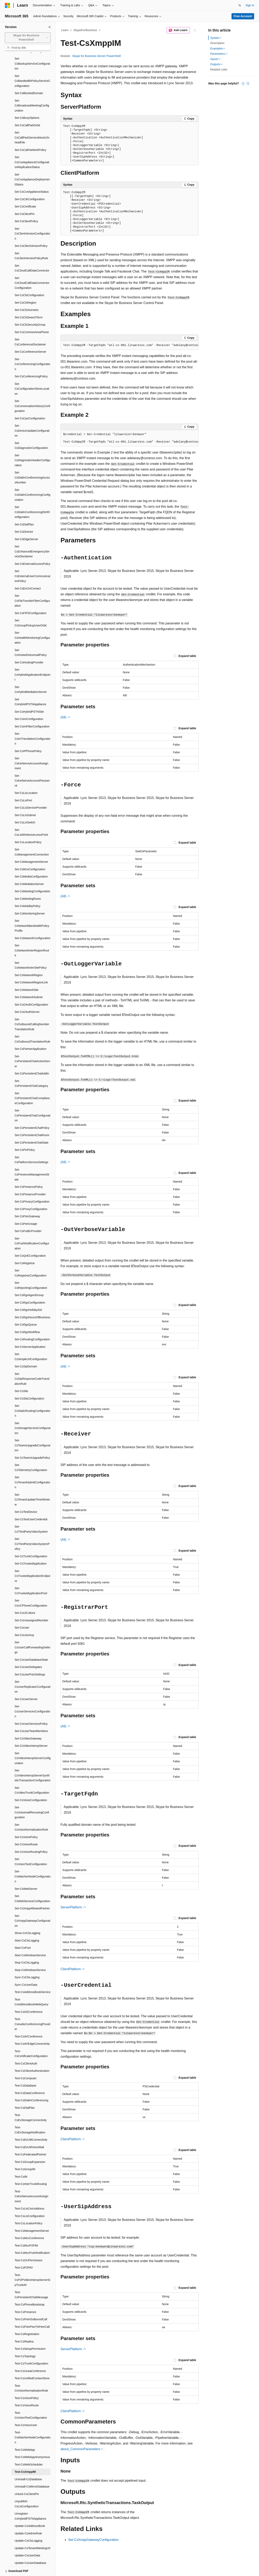 The image size is (259, 2576). What do you see at coordinates (25, 2435) in the screenshot?
I see `Test-CsWebApp [treeitem]` at bounding box center [25, 2435].